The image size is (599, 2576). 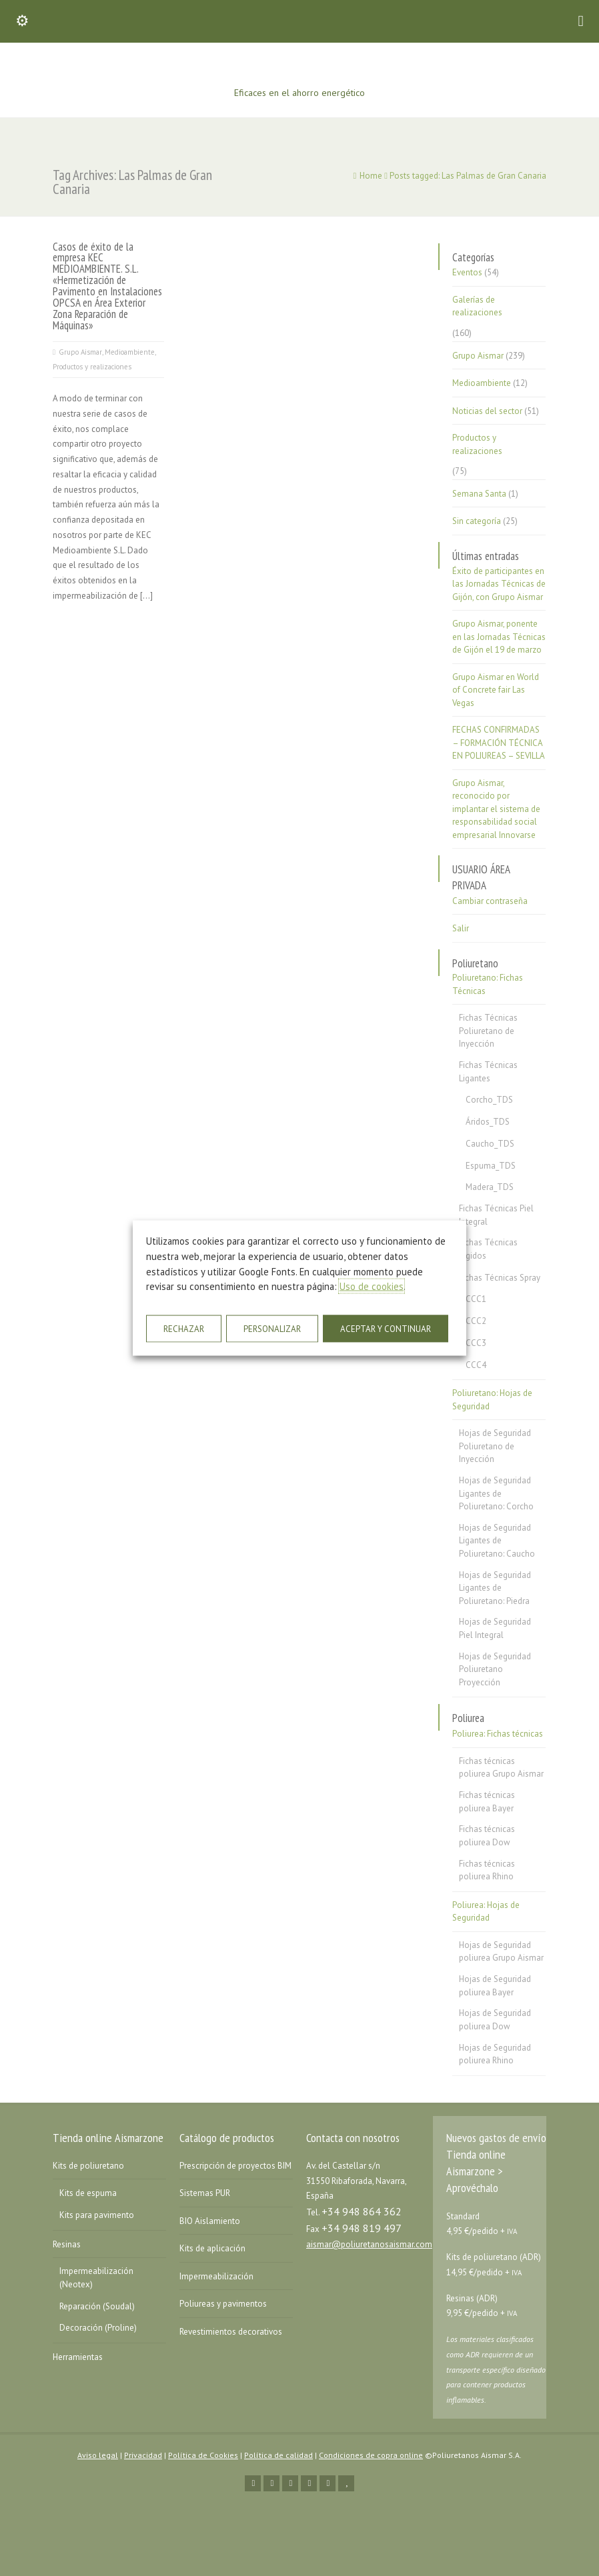 What do you see at coordinates (495, 690) in the screenshot?
I see `Grupo Aismar en World of Concrete fair Las Vegas` at bounding box center [495, 690].